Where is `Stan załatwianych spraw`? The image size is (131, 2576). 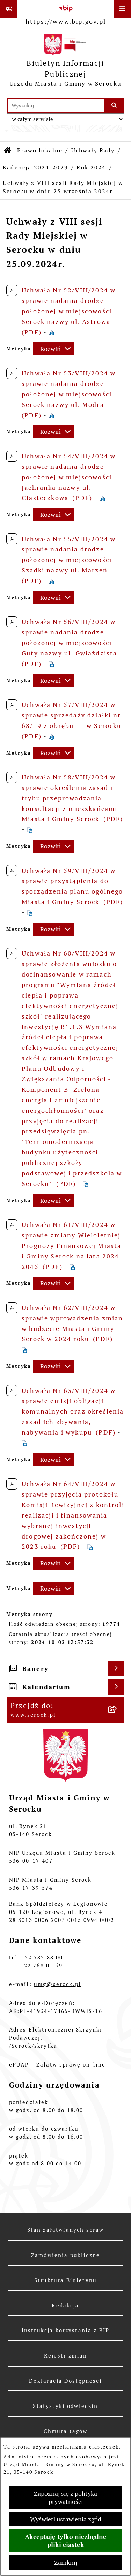
Stan załatwianych spraw is located at coordinates (65, 2230).